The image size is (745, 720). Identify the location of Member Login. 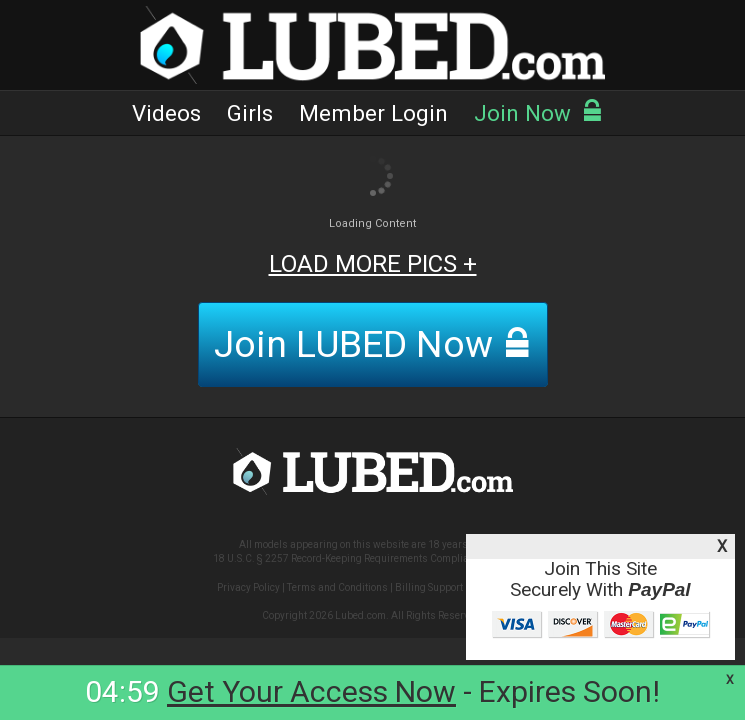
(373, 113).